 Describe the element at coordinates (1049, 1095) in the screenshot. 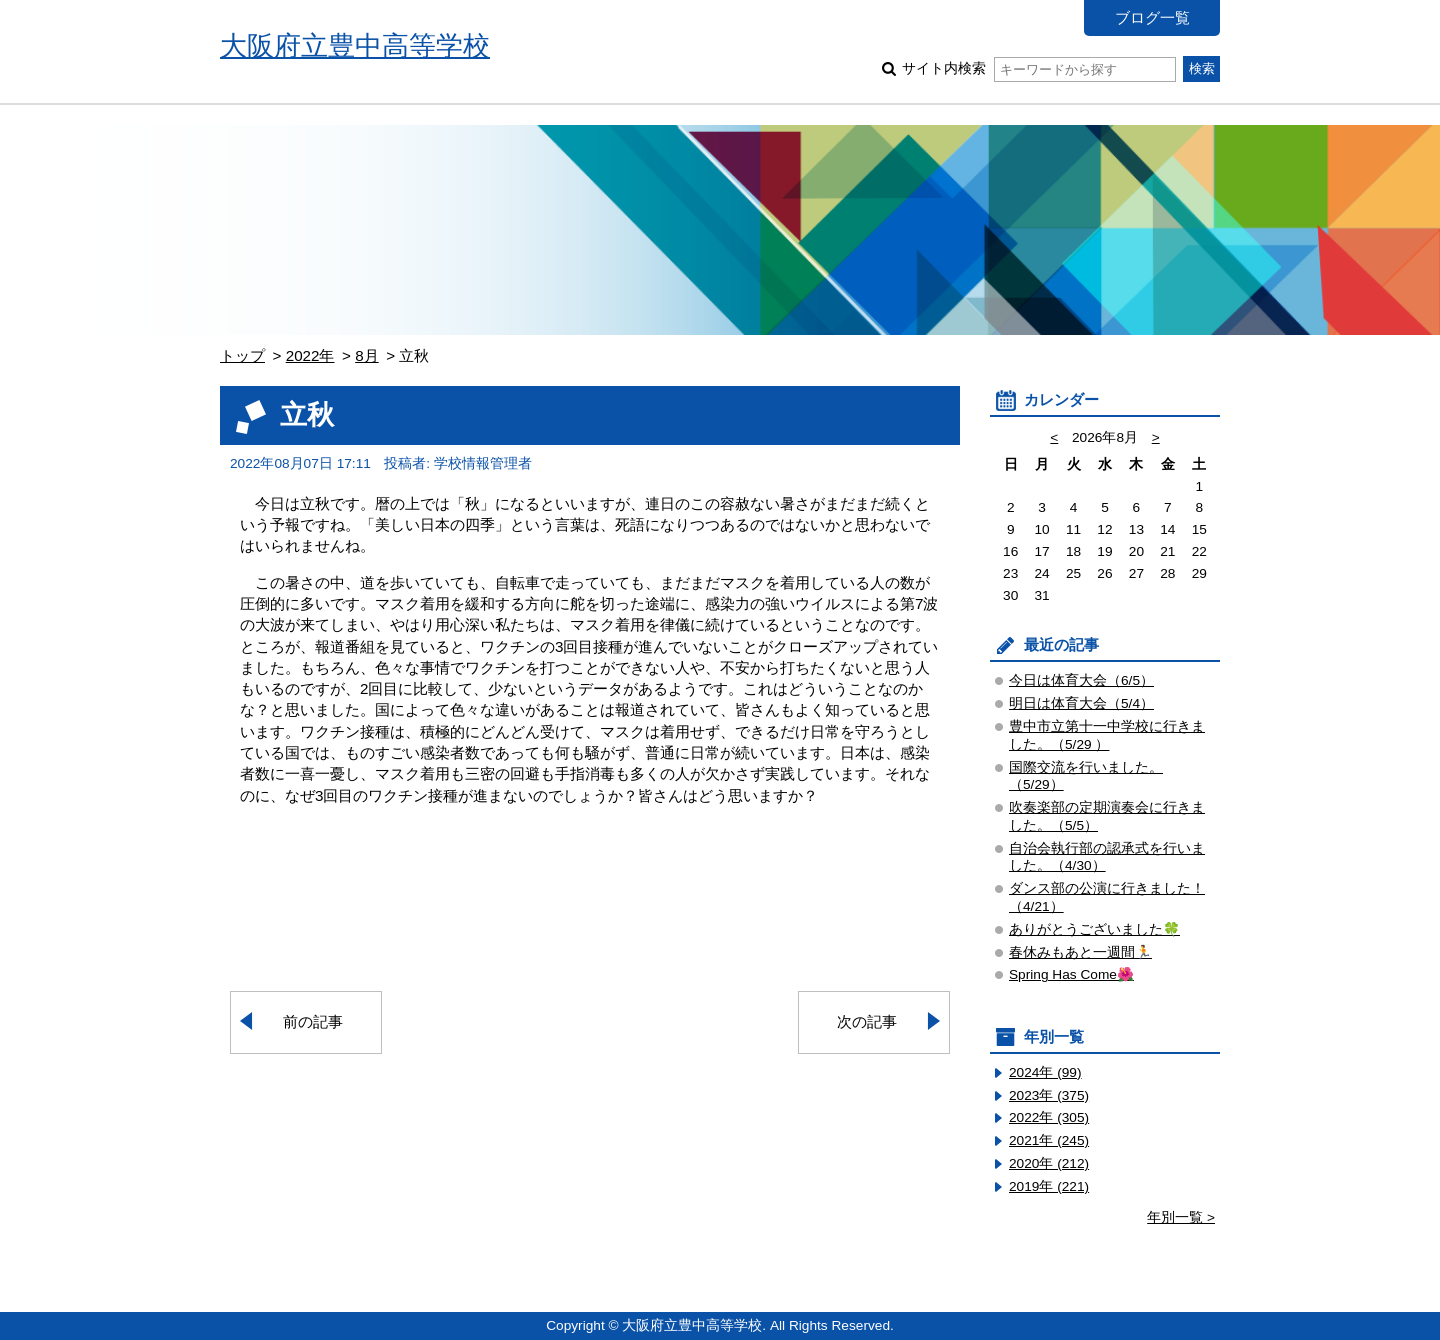

I see `2023年 (375)` at that location.